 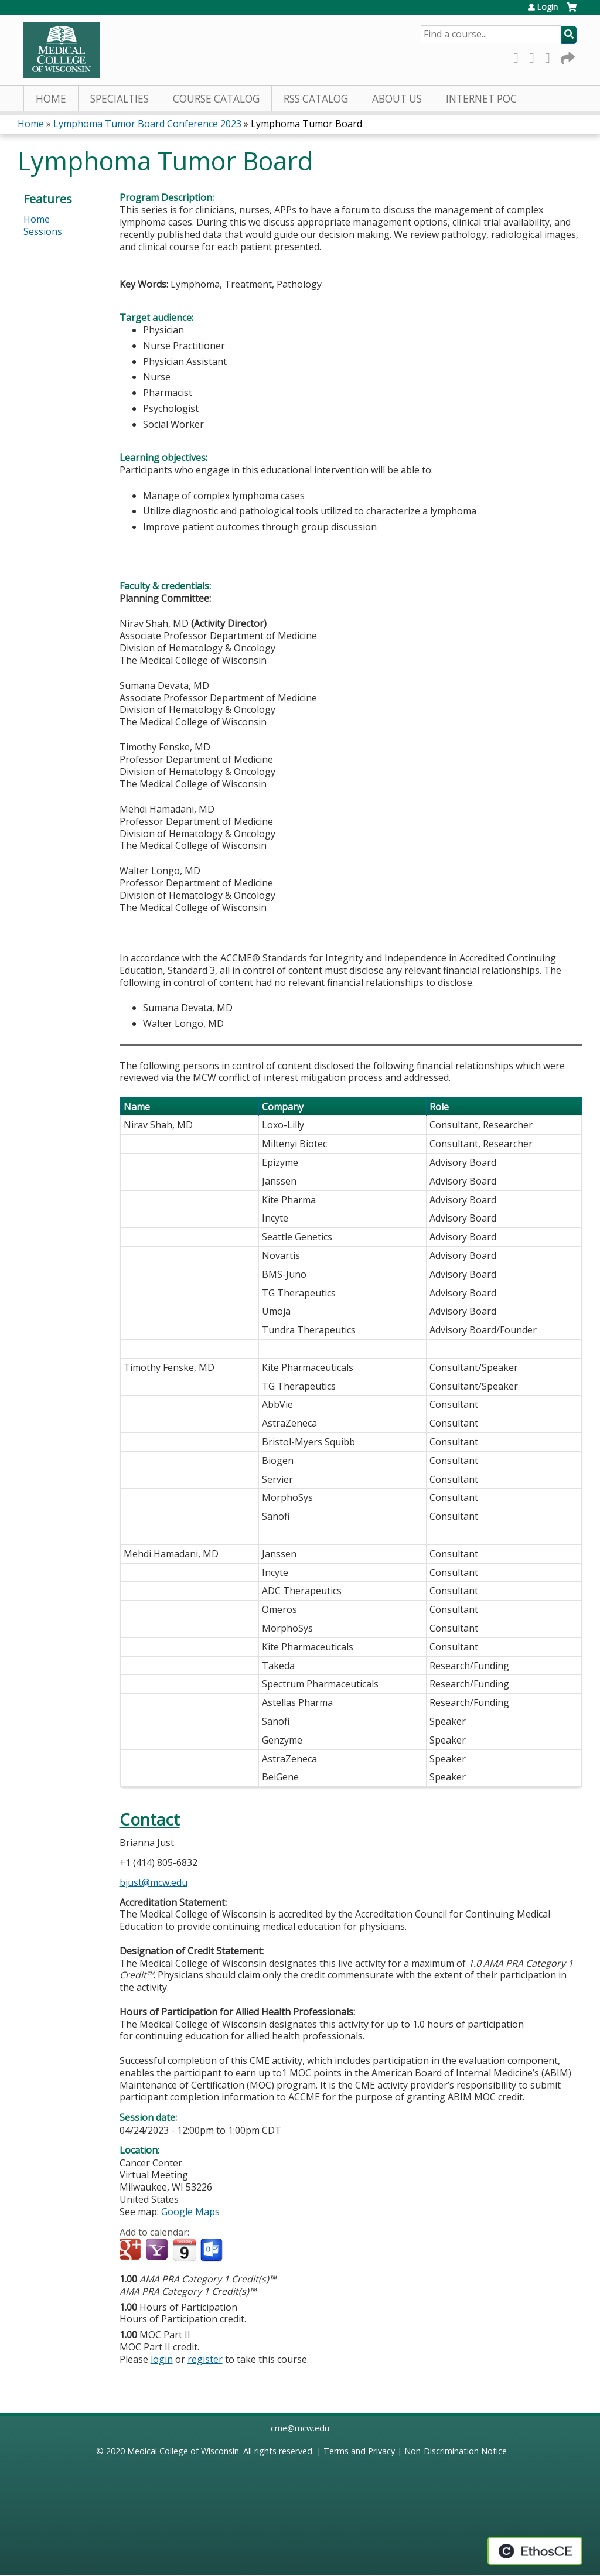 I want to click on Home, so click(x=51, y=98).